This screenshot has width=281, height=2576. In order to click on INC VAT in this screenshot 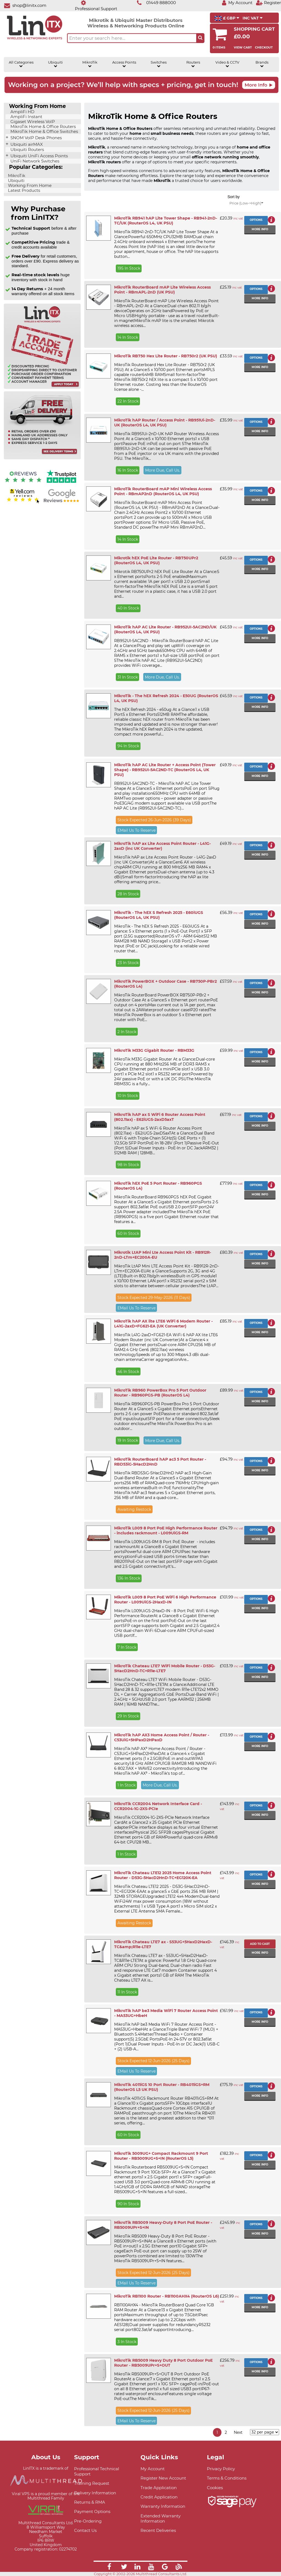, I will do `click(253, 18)`.